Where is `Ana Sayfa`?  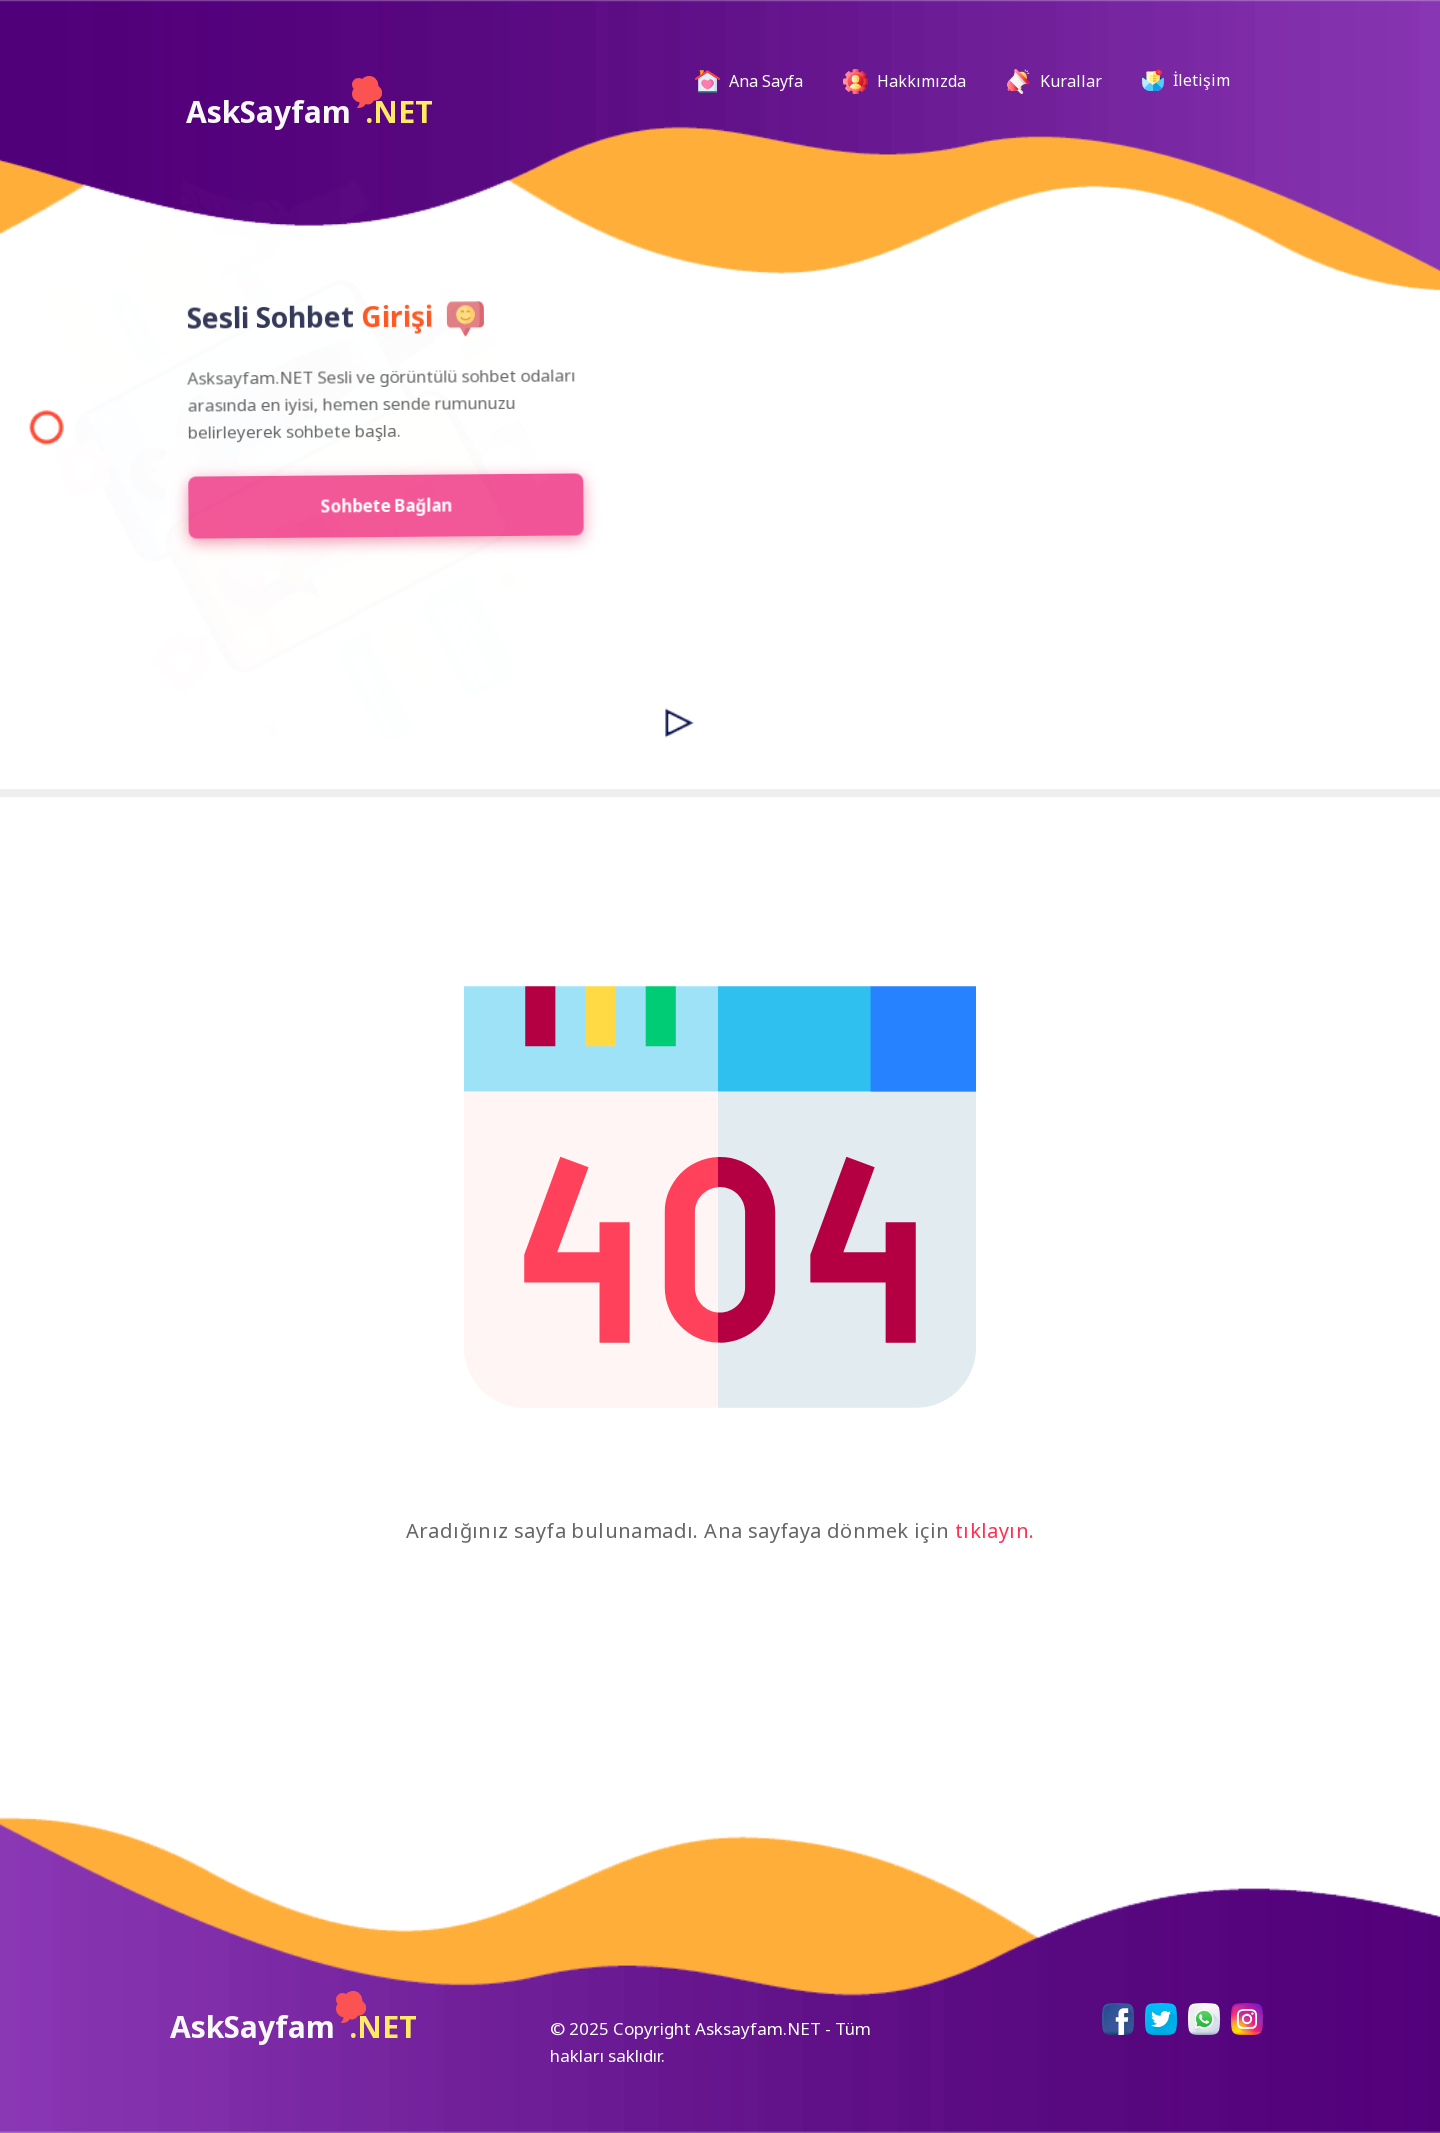 Ana Sayfa is located at coordinates (757, 81).